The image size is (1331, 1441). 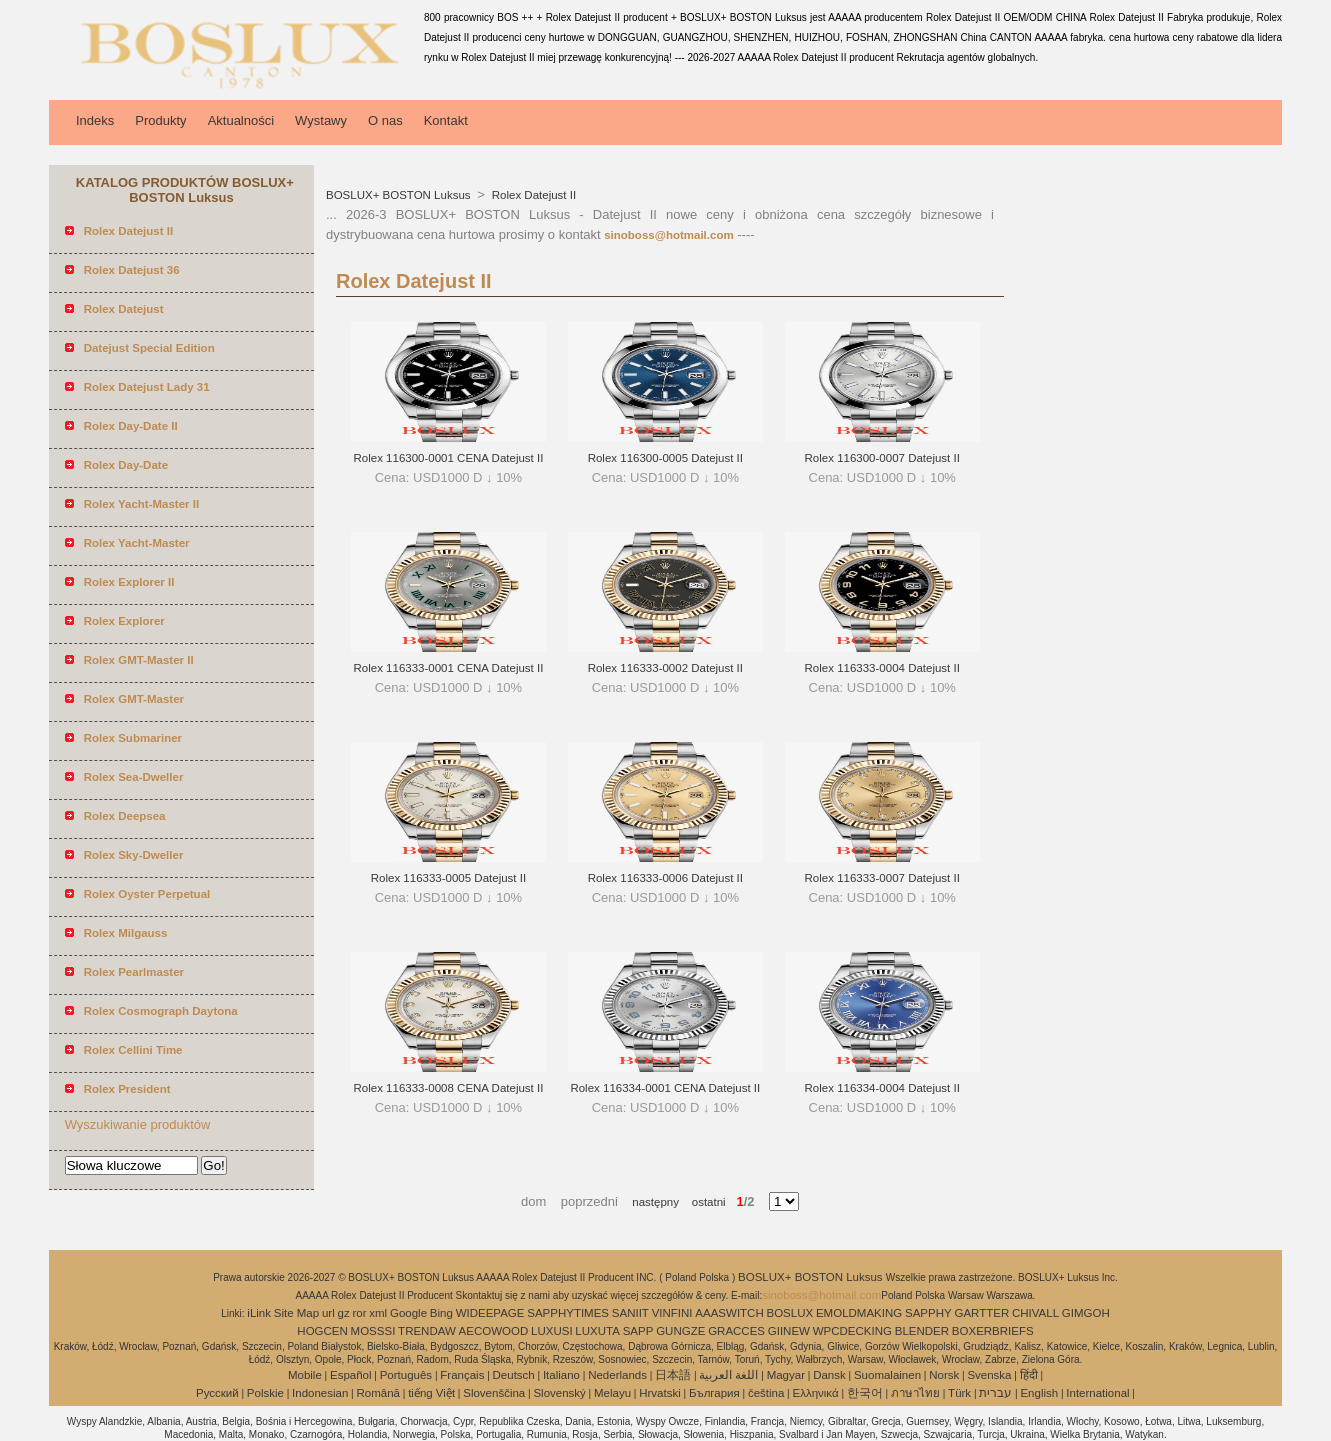 What do you see at coordinates (882, 1088) in the screenshot?
I see `Rolex 116334-0004 Datejust II` at bounding box center [882, 1088].